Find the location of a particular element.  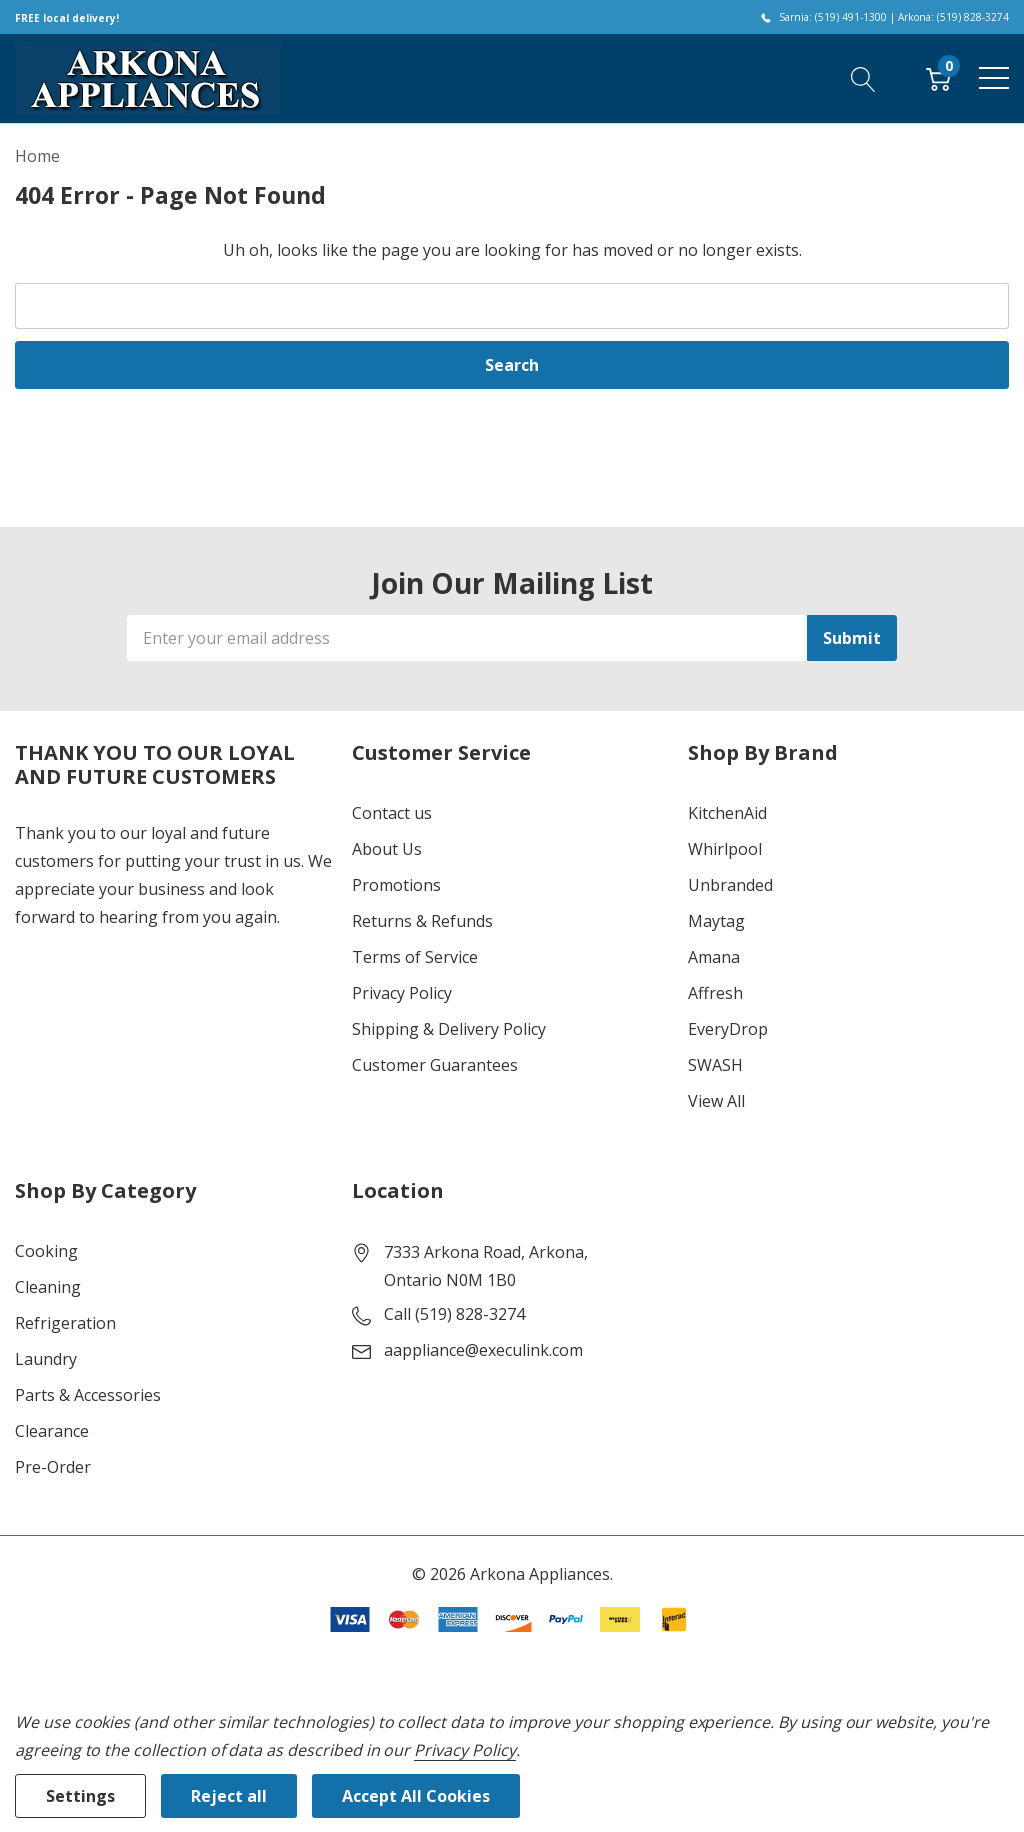

Clearance is located at coordinates (52, 1431).